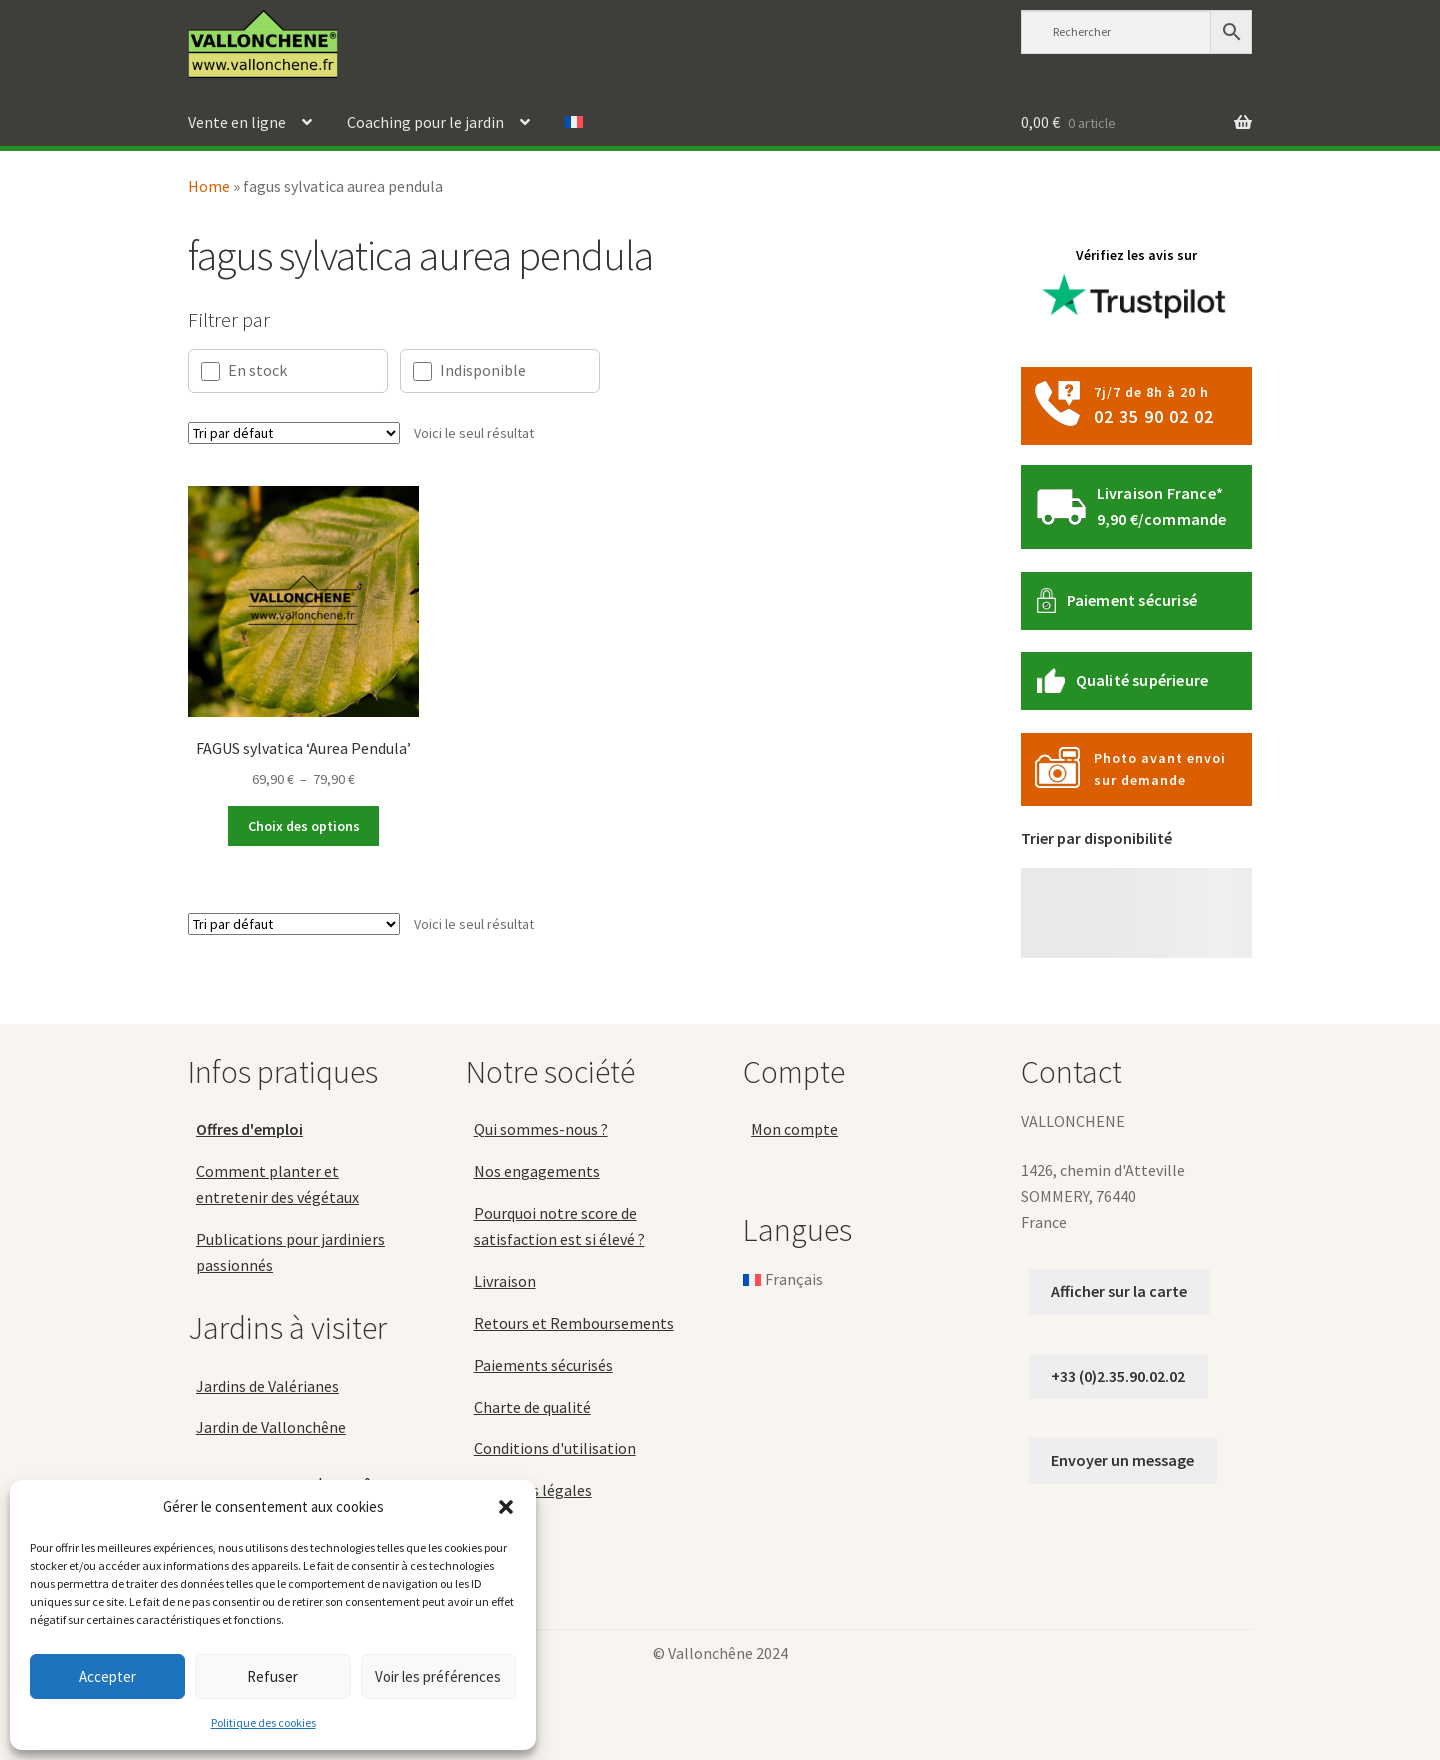 Image resolution: width=1440 pixels, height=1760 pixels. Describe the element at coordinates (425, 122) in the screenshot. I see `Coaching pour le jardin` at that location.